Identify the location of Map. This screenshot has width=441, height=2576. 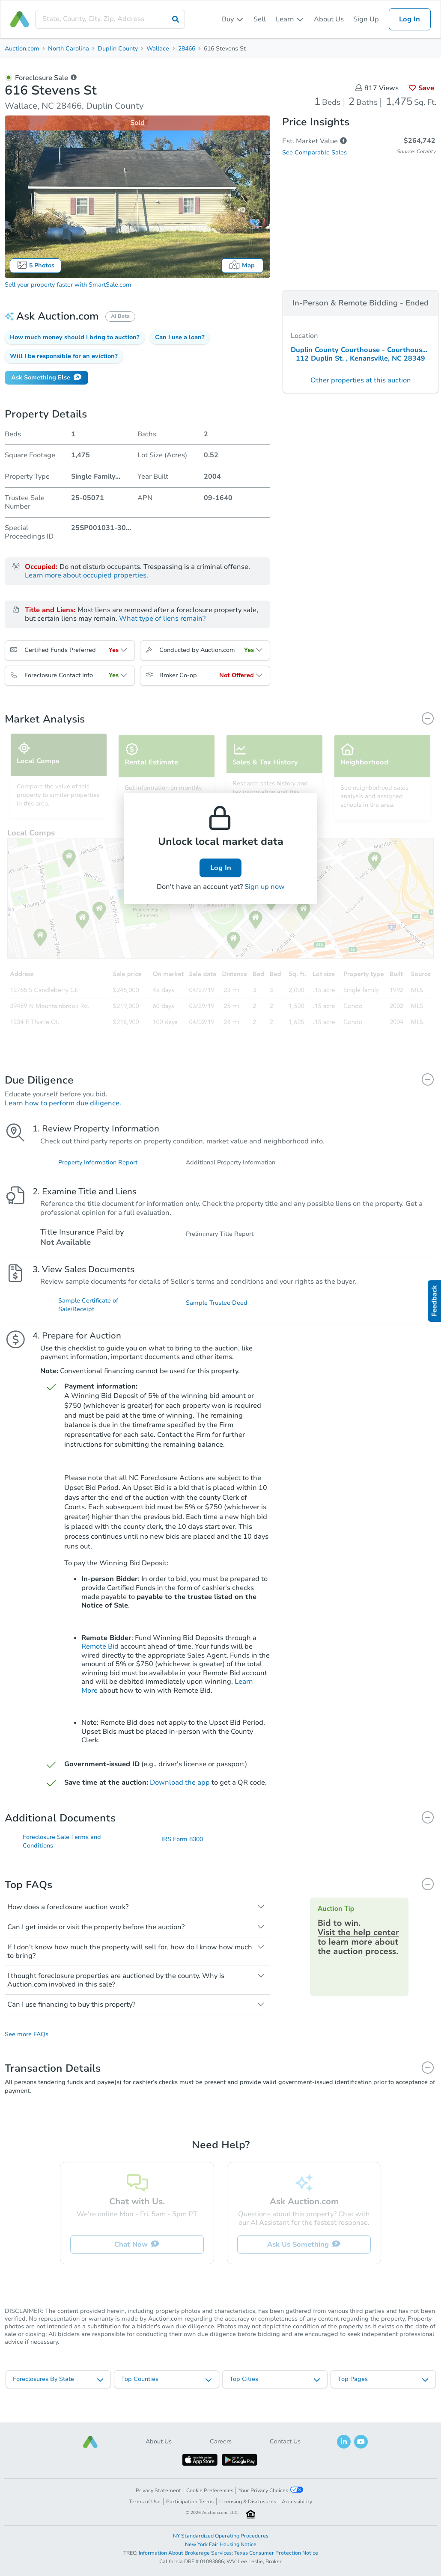
(242, 265).